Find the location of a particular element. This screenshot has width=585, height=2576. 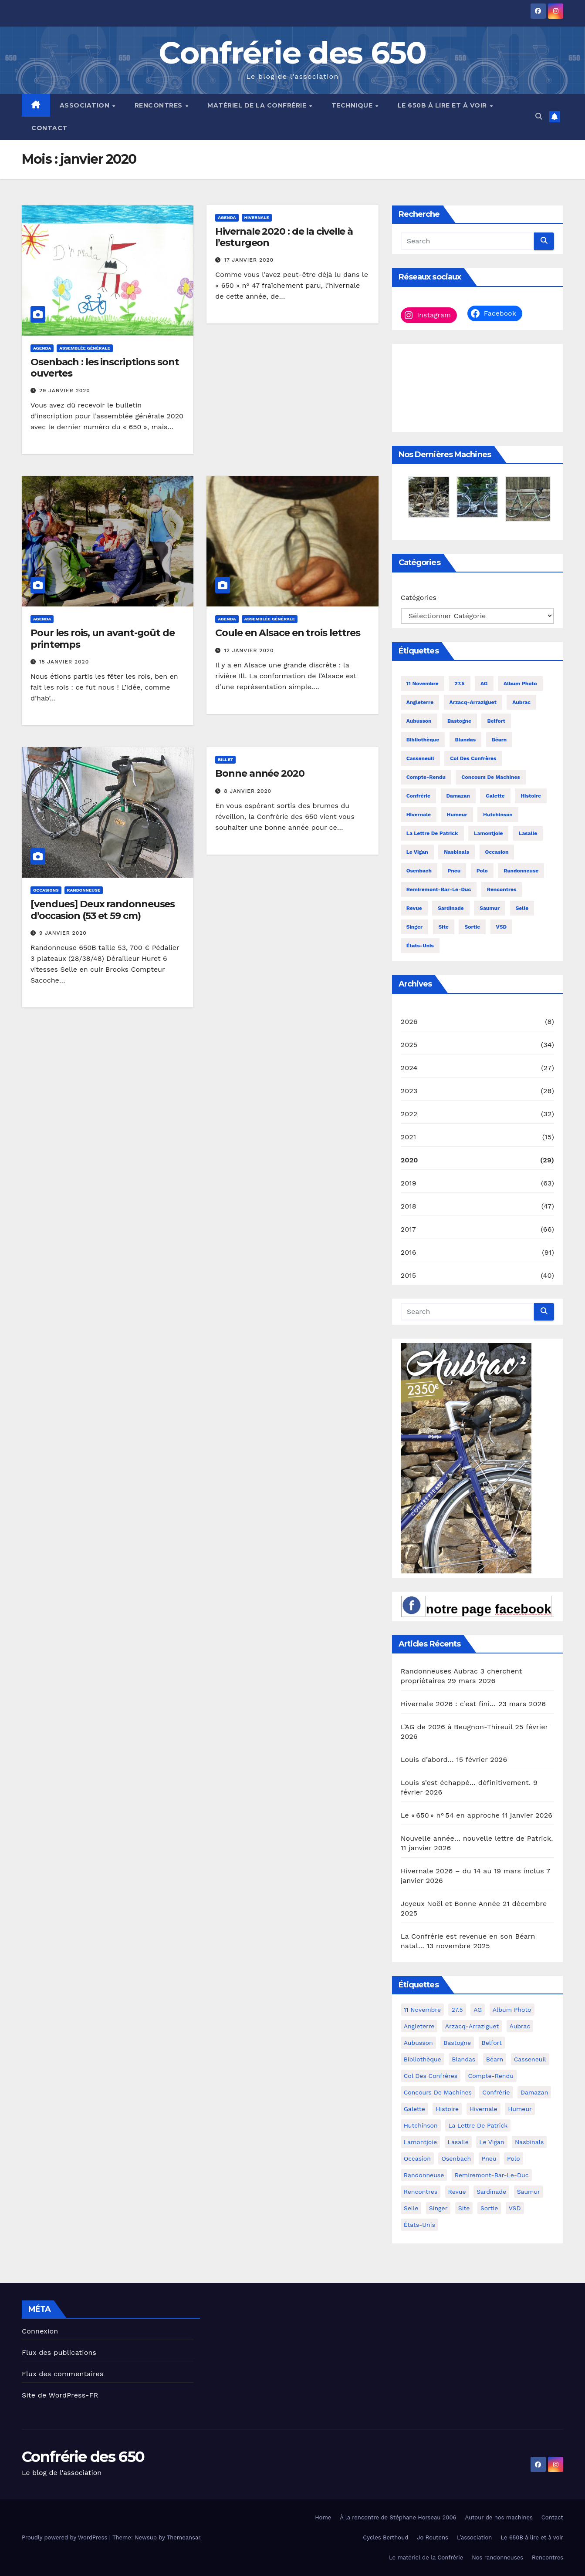

17 janvier 2020 is located at coordinates (249, 260).